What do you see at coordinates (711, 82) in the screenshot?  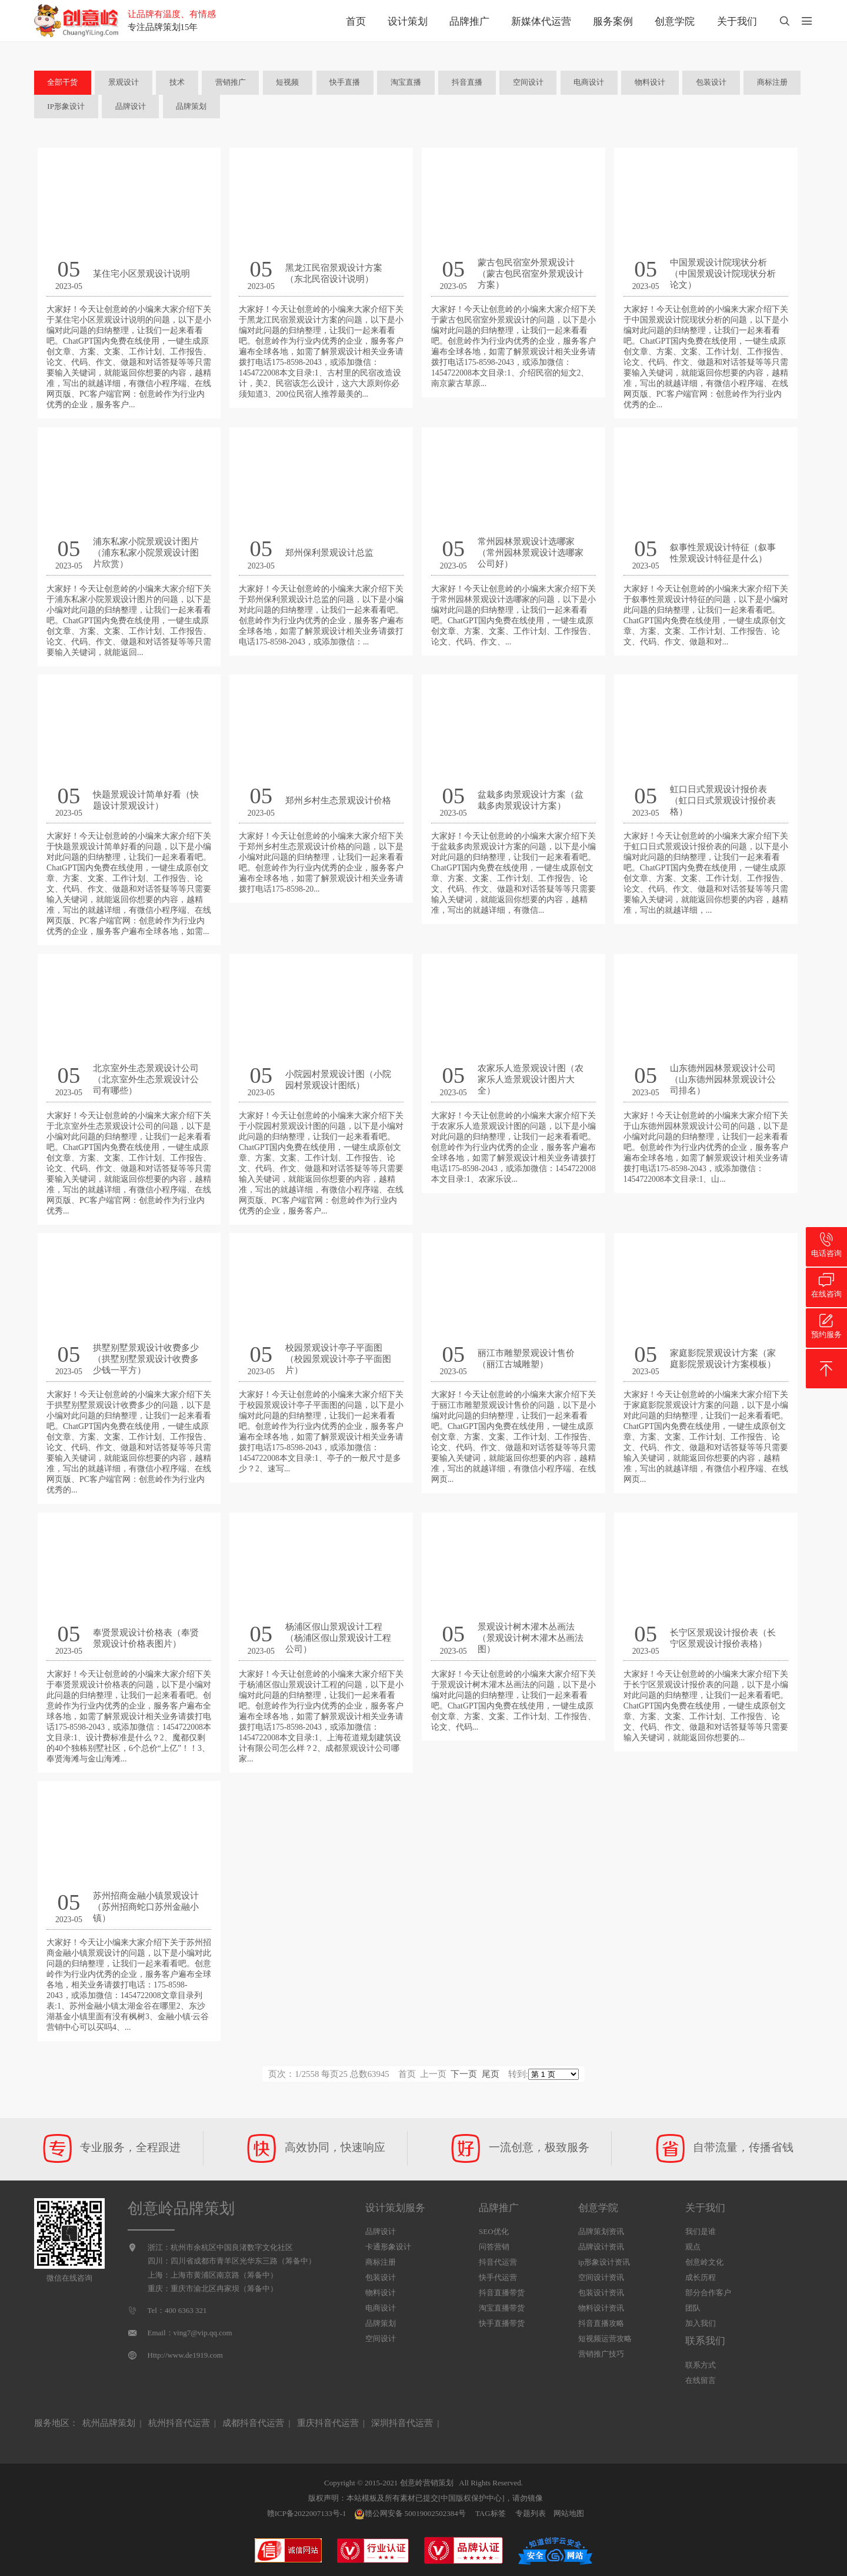 I see `包装设计` at bounding box center [711, 82].